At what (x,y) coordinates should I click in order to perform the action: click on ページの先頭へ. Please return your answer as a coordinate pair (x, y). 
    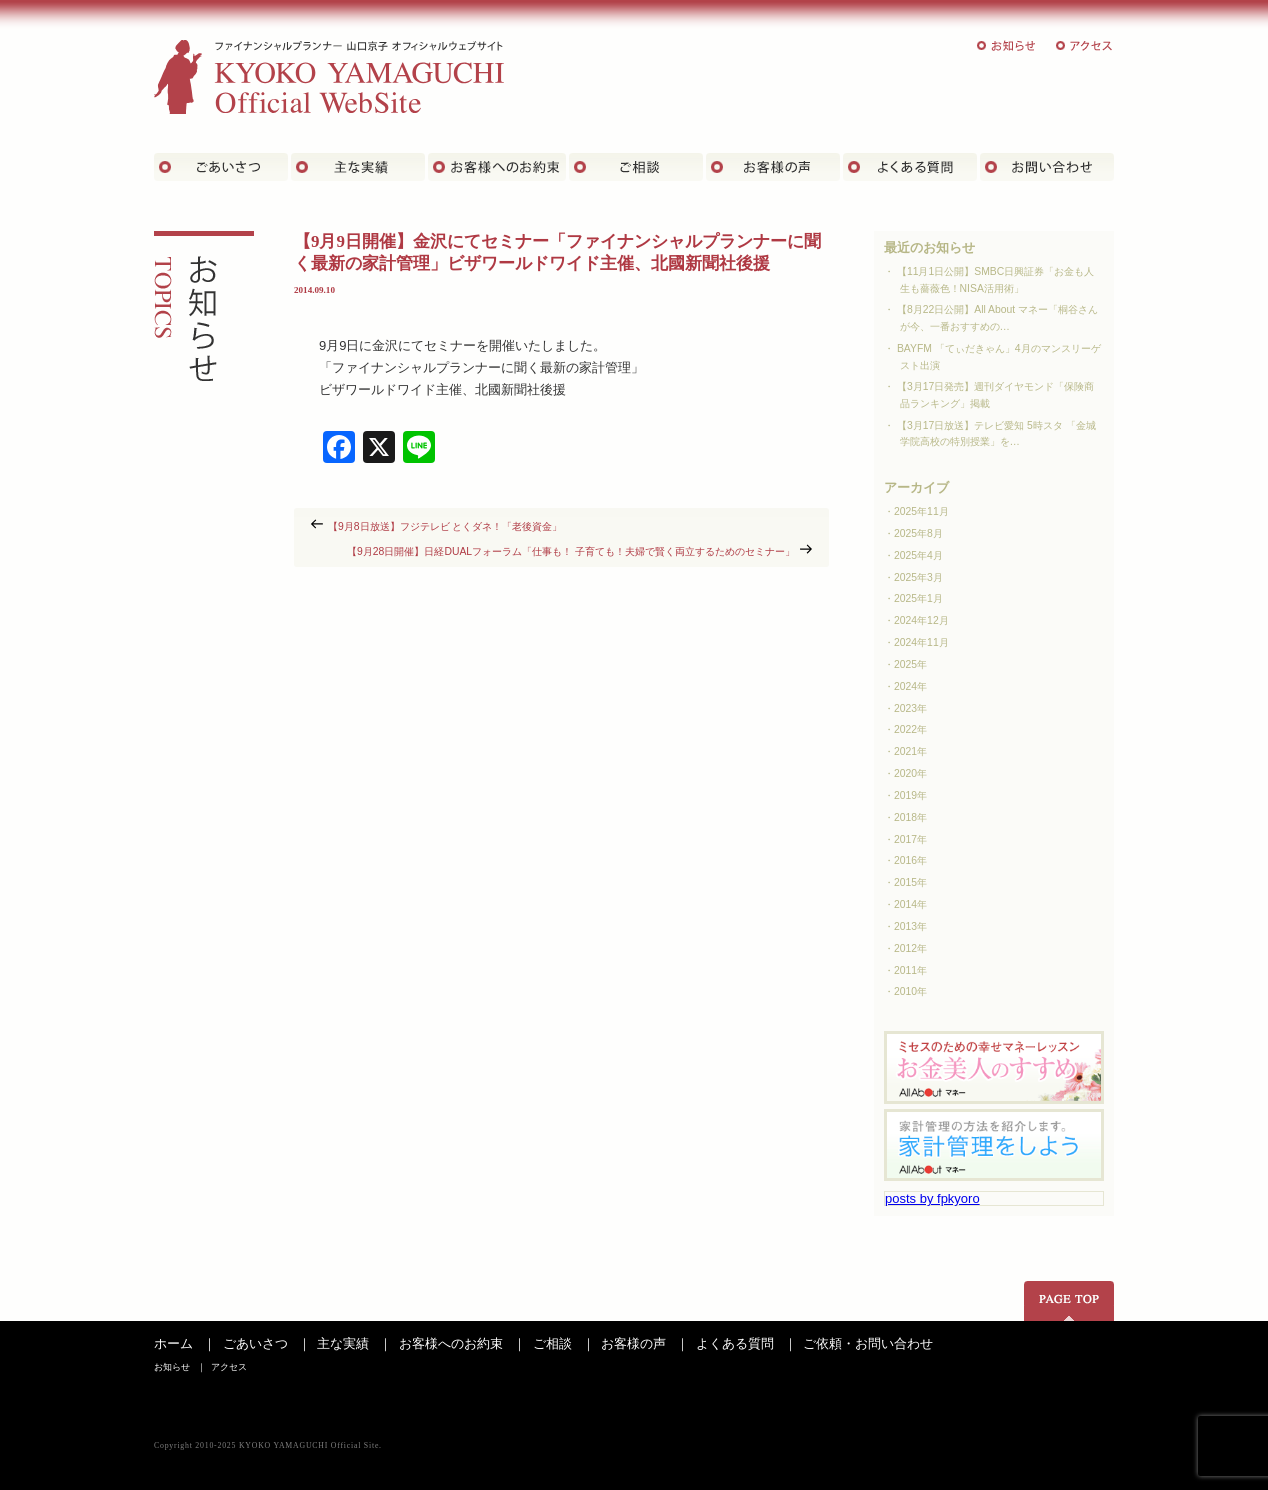
    Looking at the image, I should click on (1069, 1301).